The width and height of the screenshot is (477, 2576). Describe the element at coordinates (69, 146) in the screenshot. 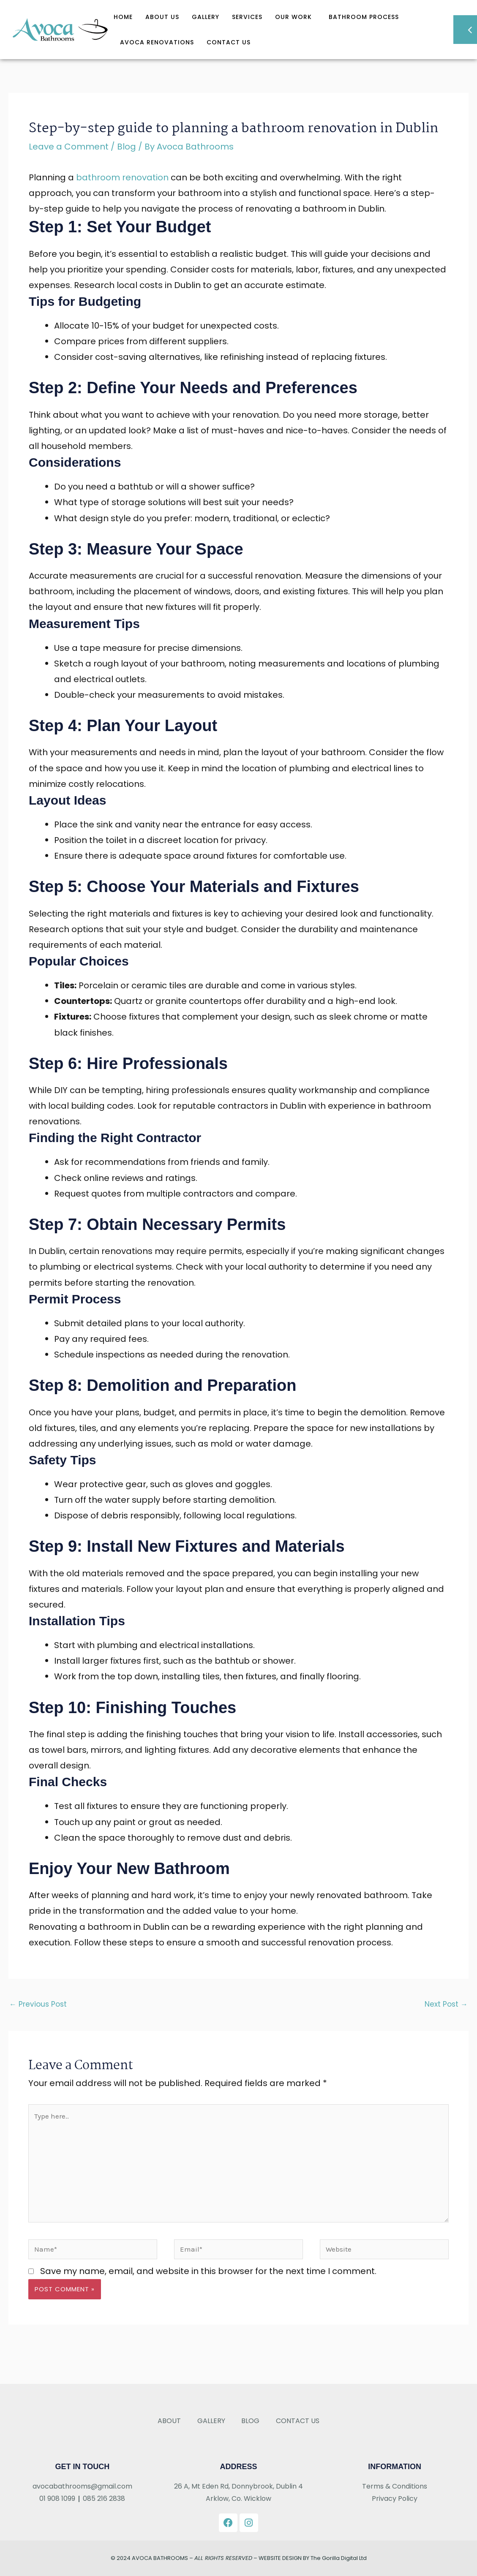

I see `Leave a Comment` at that location.